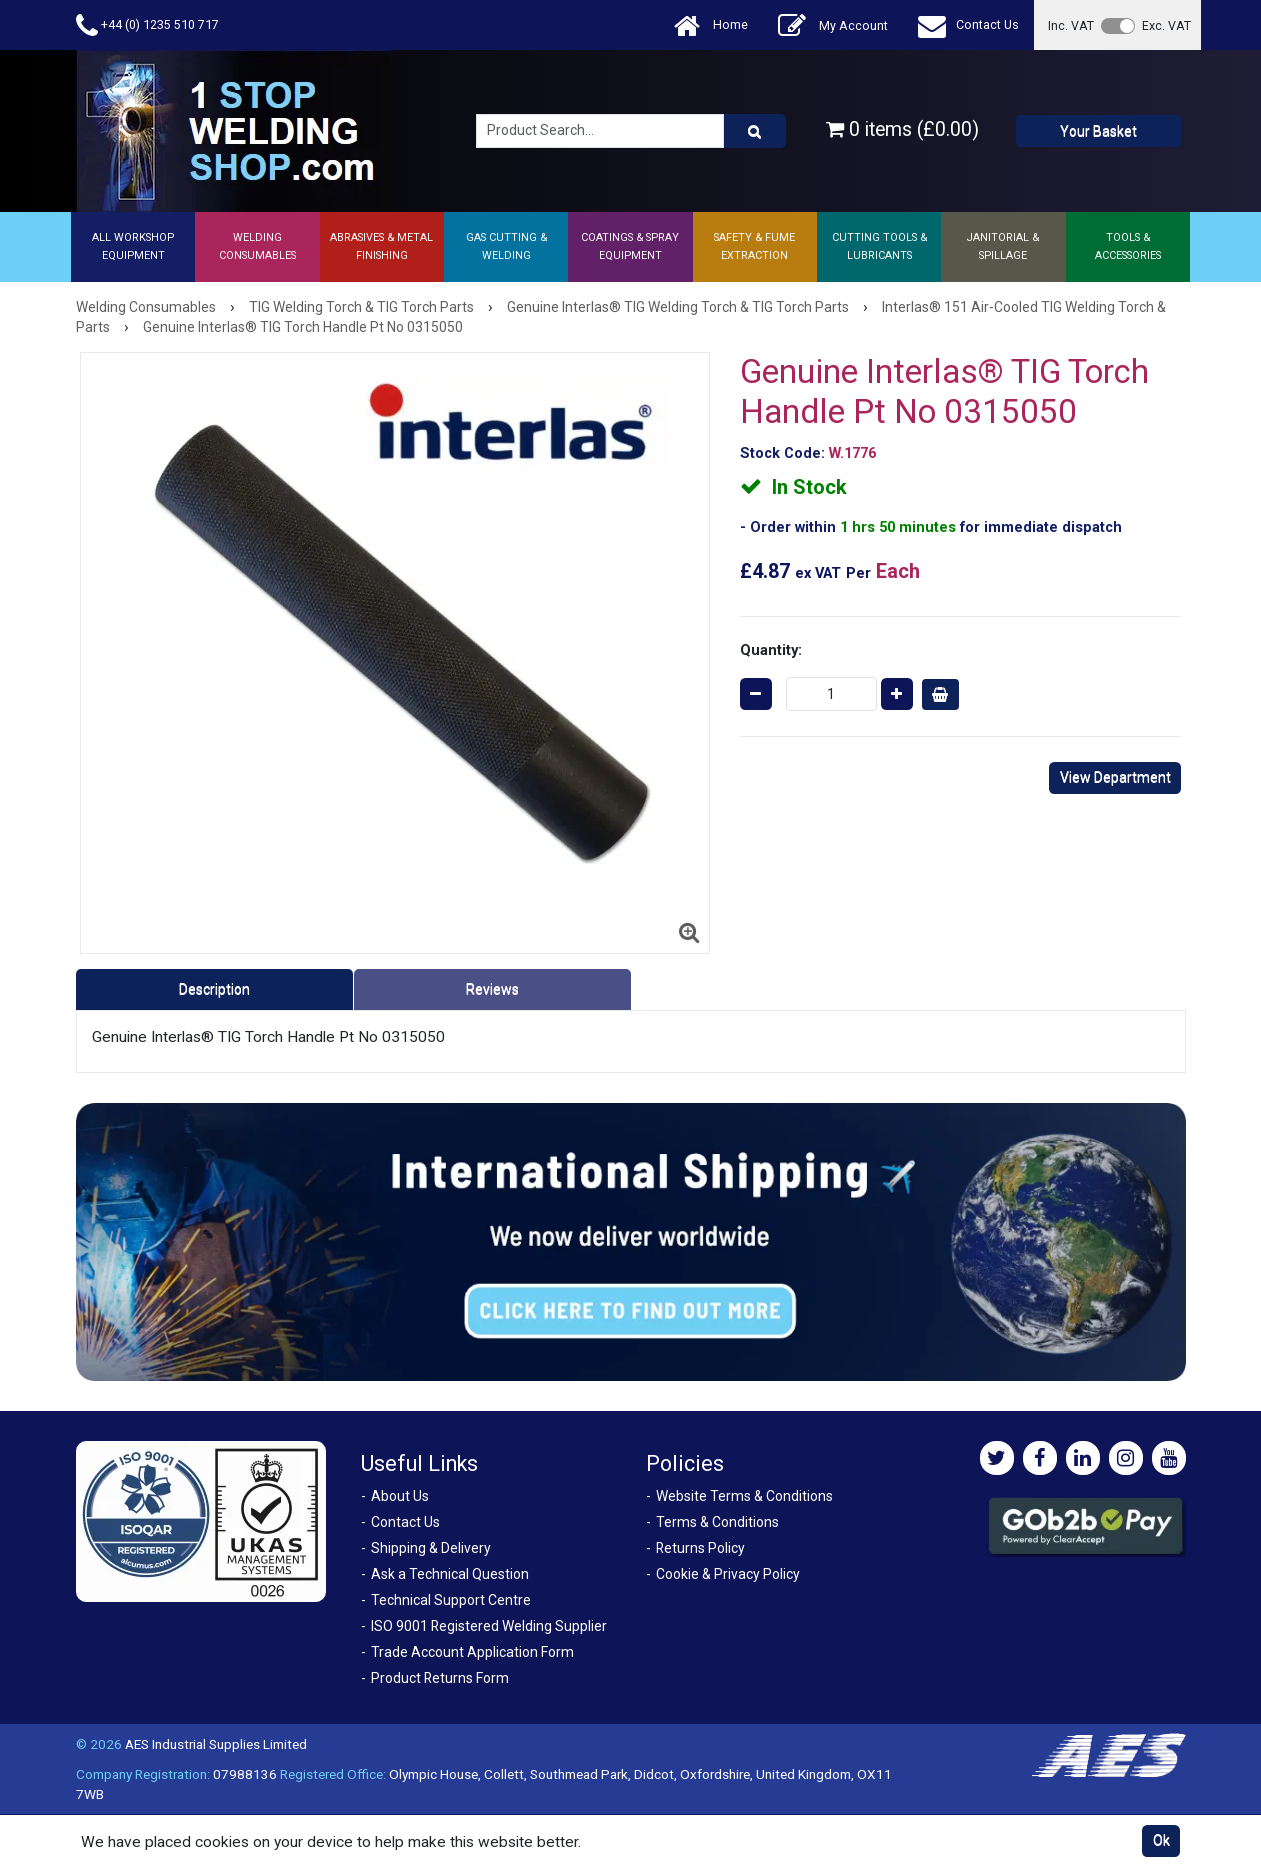 This screenshot has width=1261, height=1869. I want to click on [Product Search], so click(755, 131).